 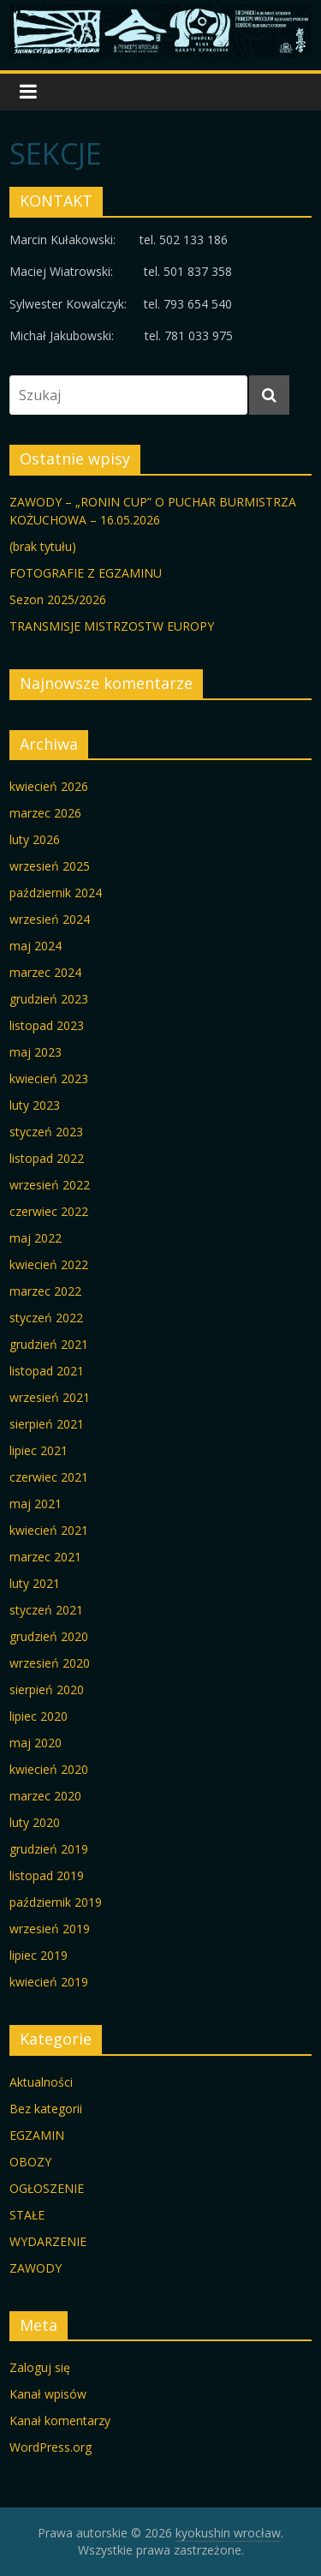 What do you see at coordinates (46, 1875) in the screenshot?
I see `listopad 2019` at bounding box center [46, 1875].